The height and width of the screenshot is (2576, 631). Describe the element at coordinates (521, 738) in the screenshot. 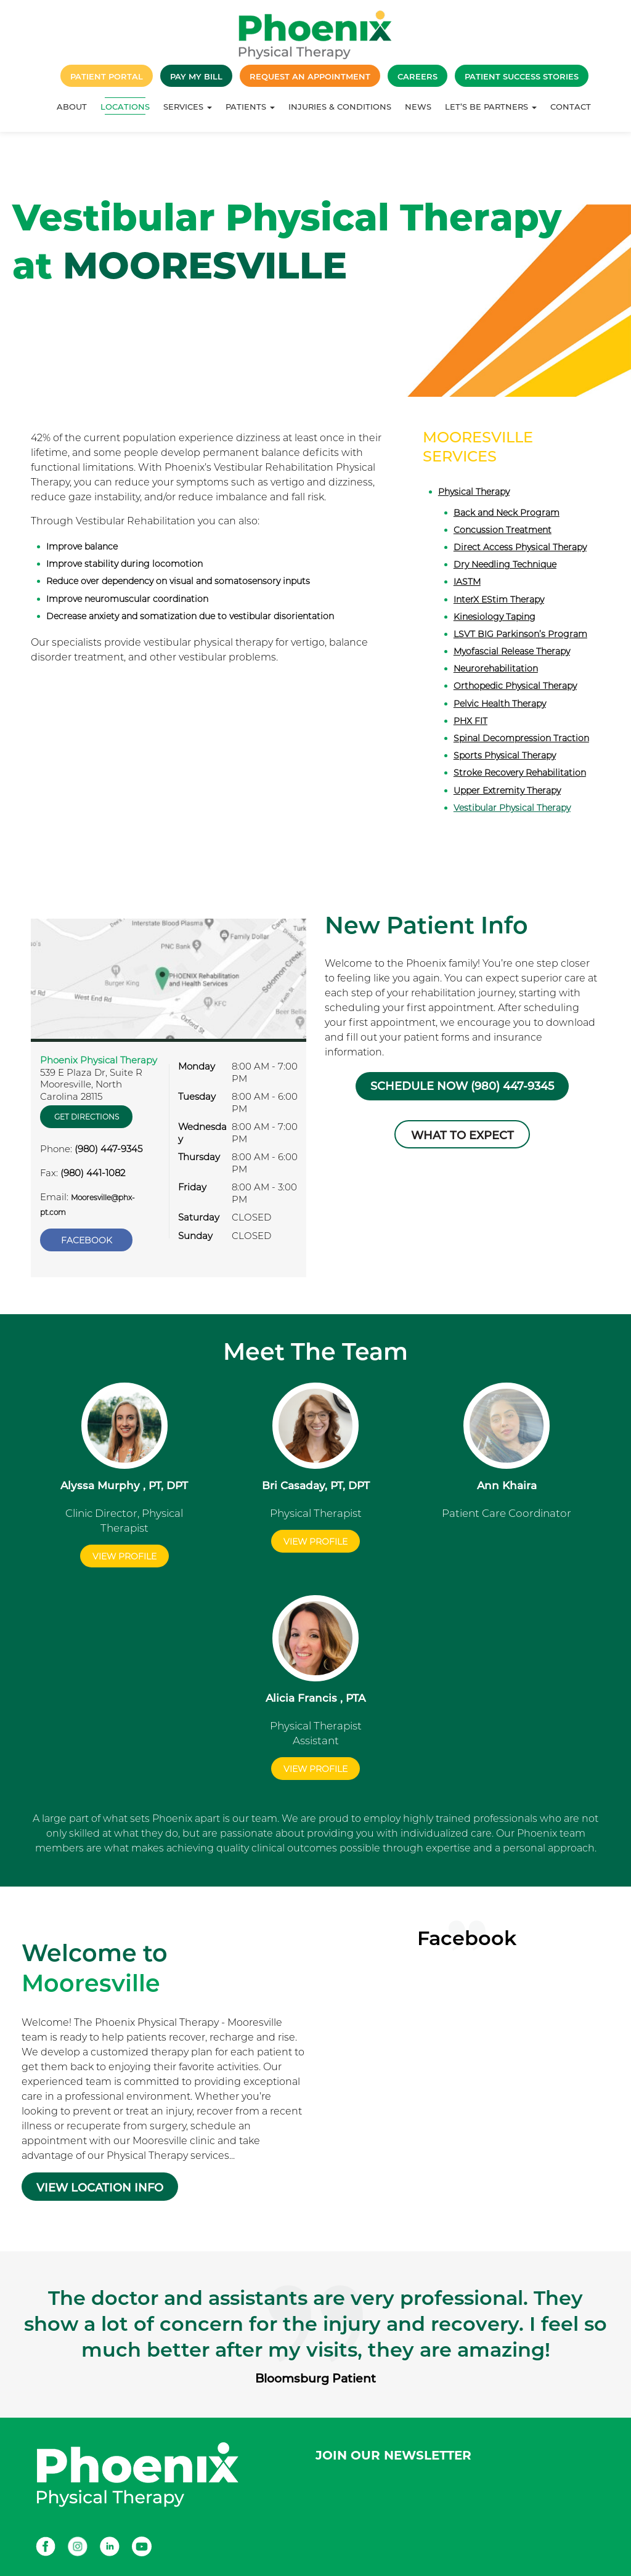

I see `Spinal Decompression Traction` at that location.